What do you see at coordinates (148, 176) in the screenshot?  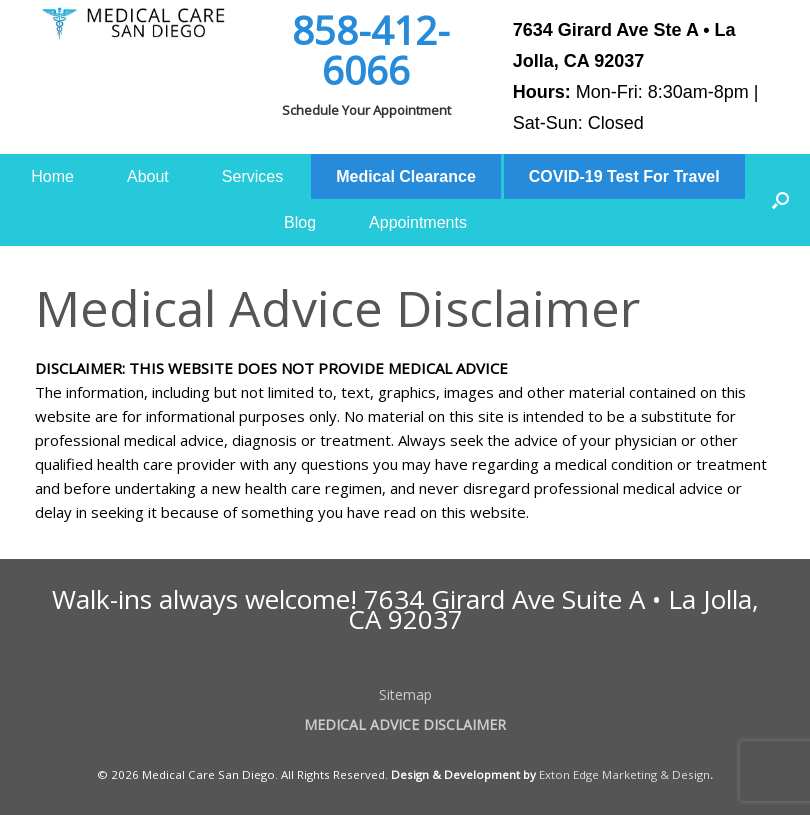 I see `About` at bounding box center [148, 176].